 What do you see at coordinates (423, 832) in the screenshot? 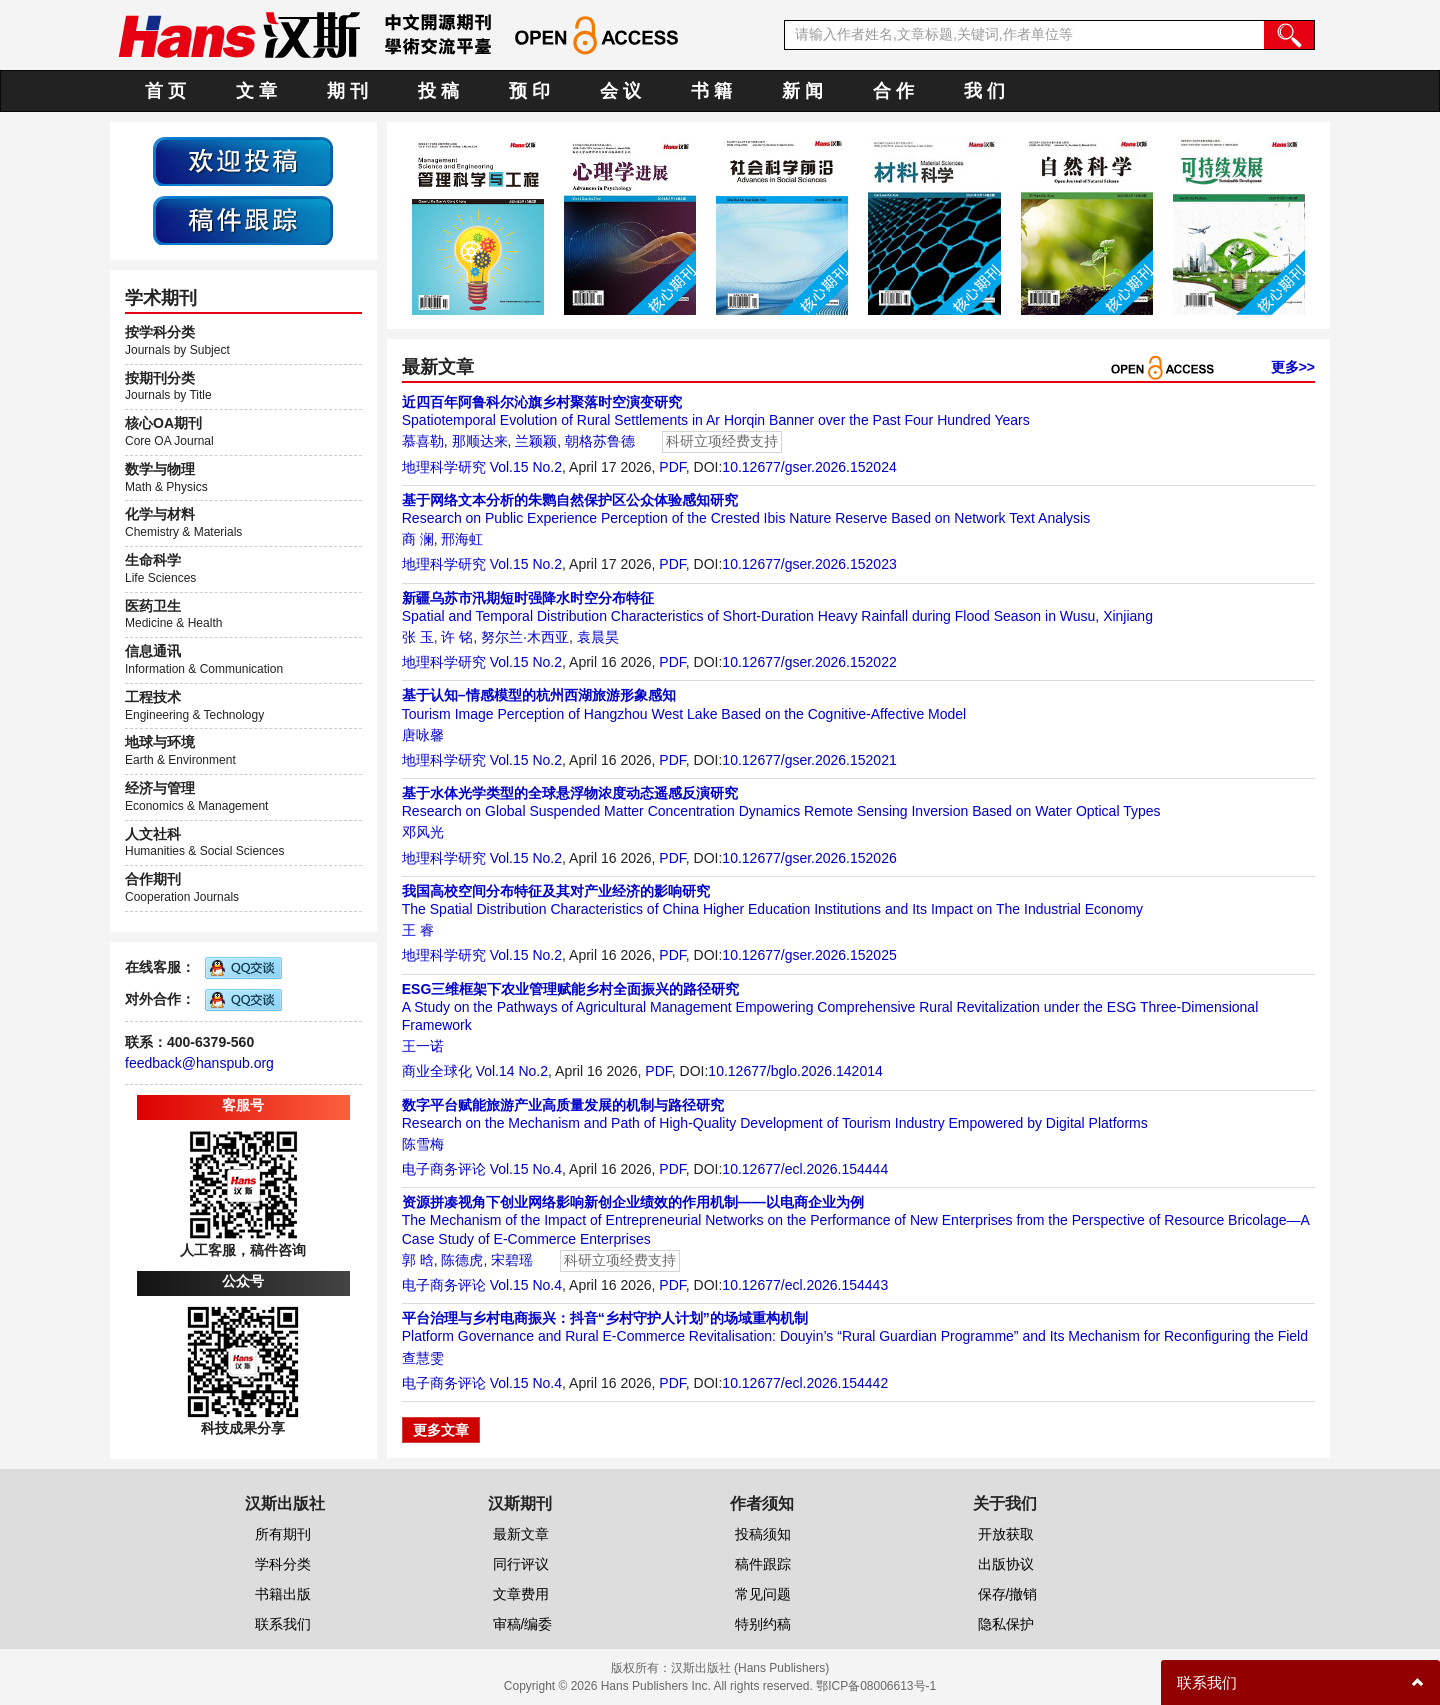
I see `邓风光` at bounding box center [423, 832].